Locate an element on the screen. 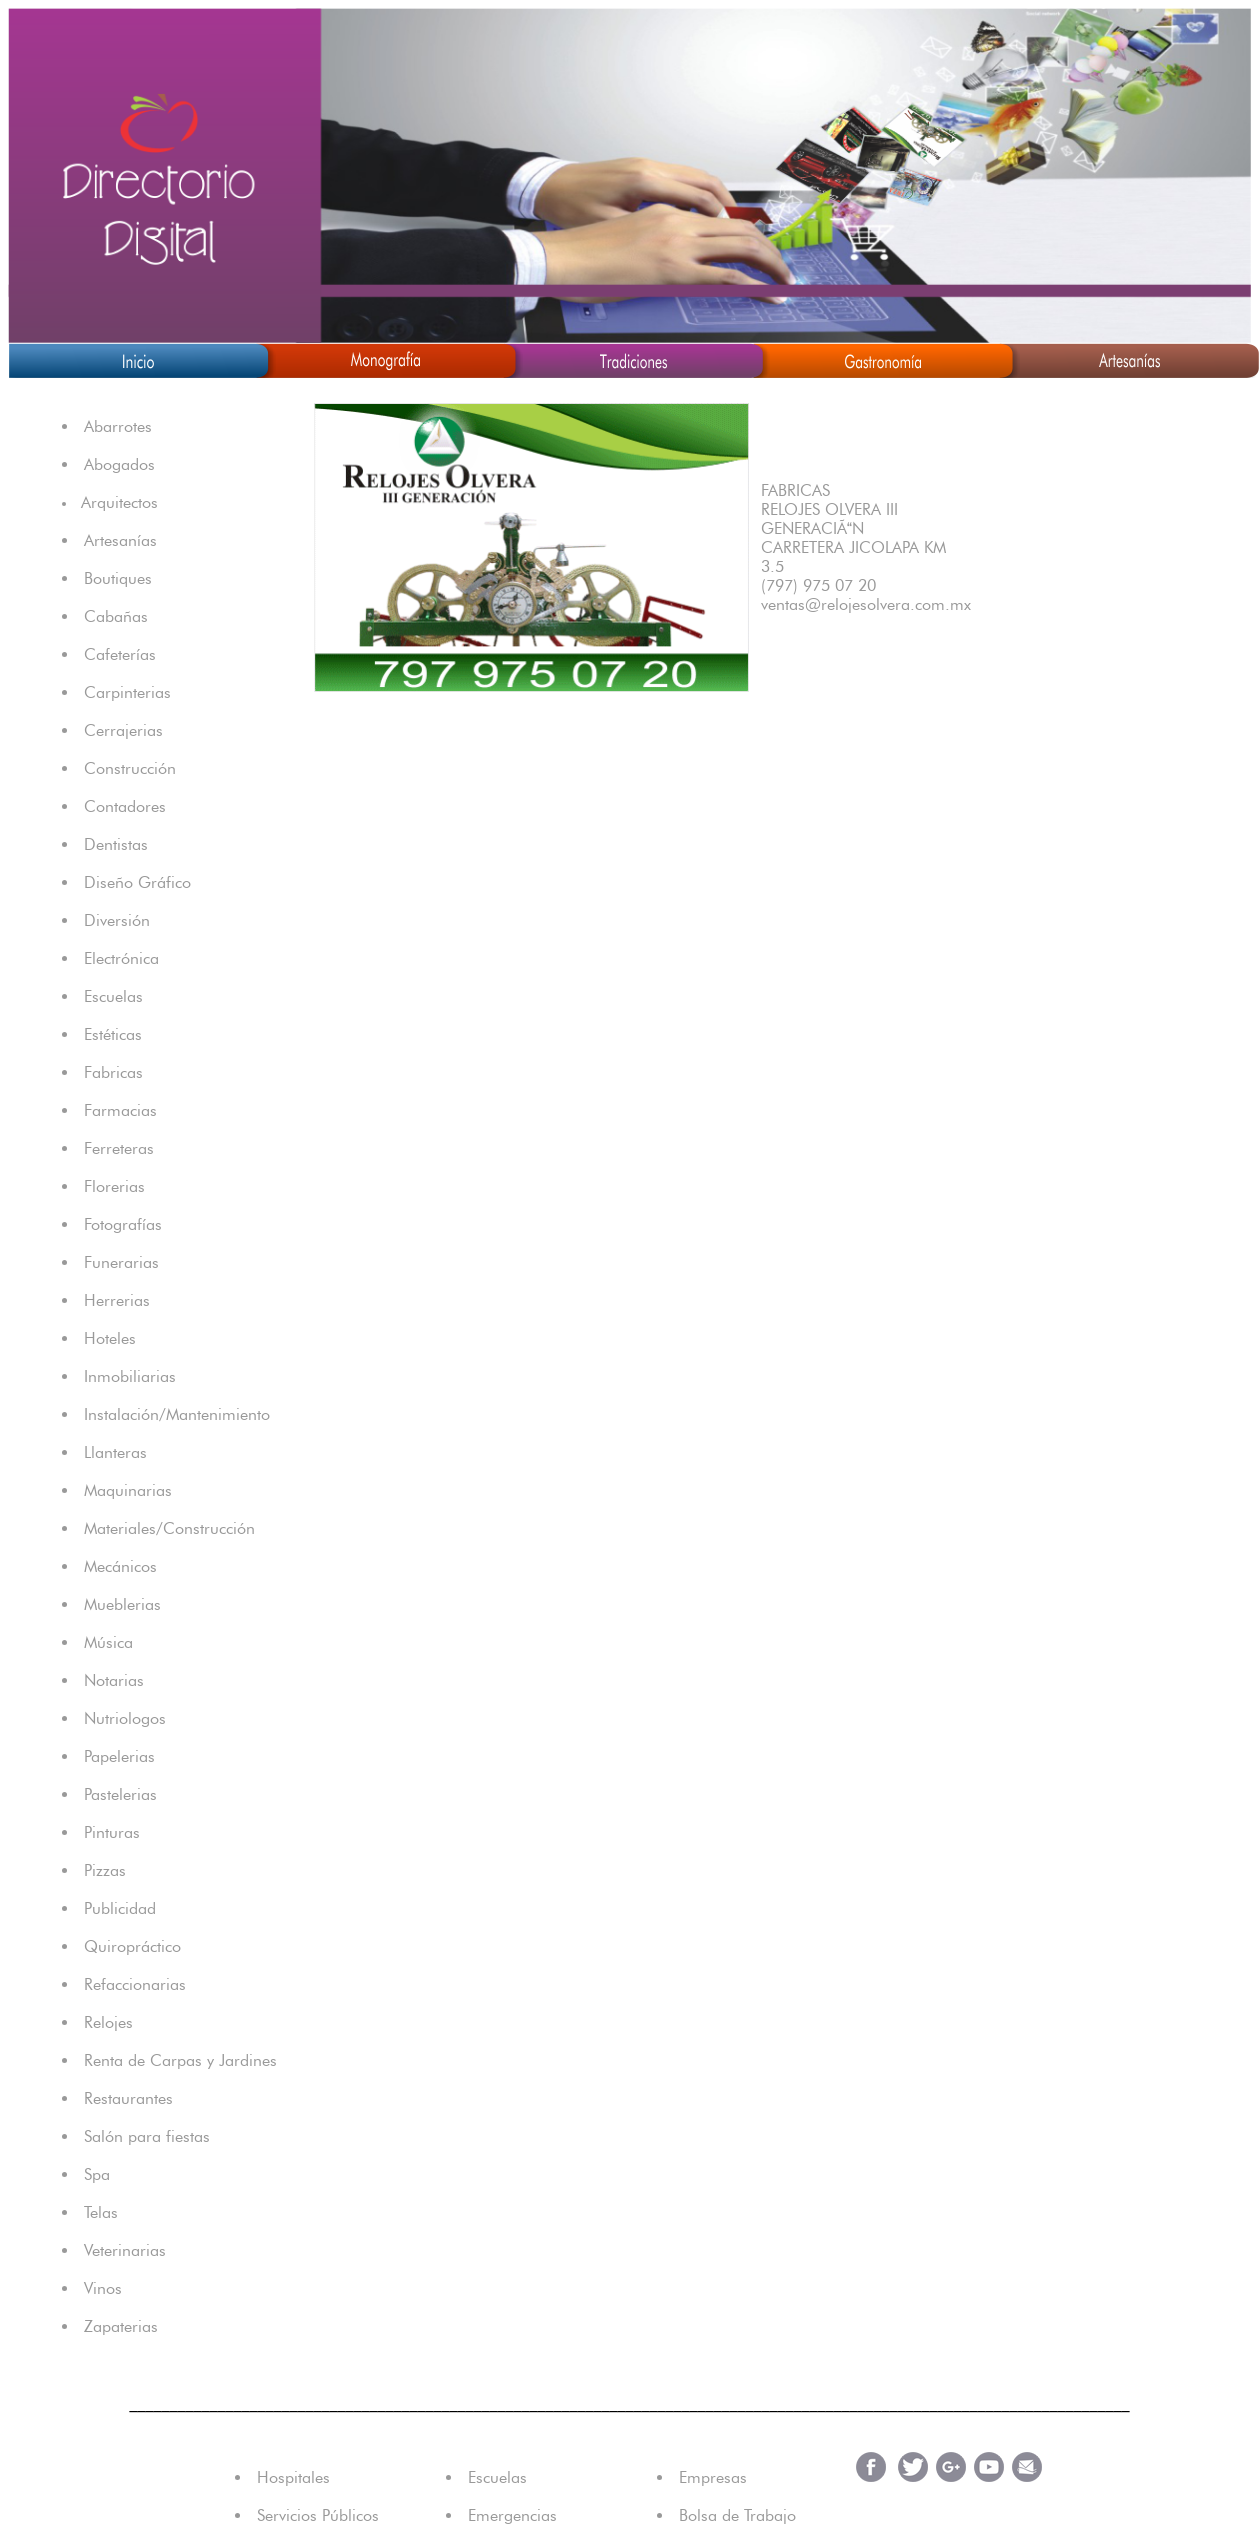 The height and width of the screenshot is (2529, 1259). Llanteras is located at coordinates (115, 1452).